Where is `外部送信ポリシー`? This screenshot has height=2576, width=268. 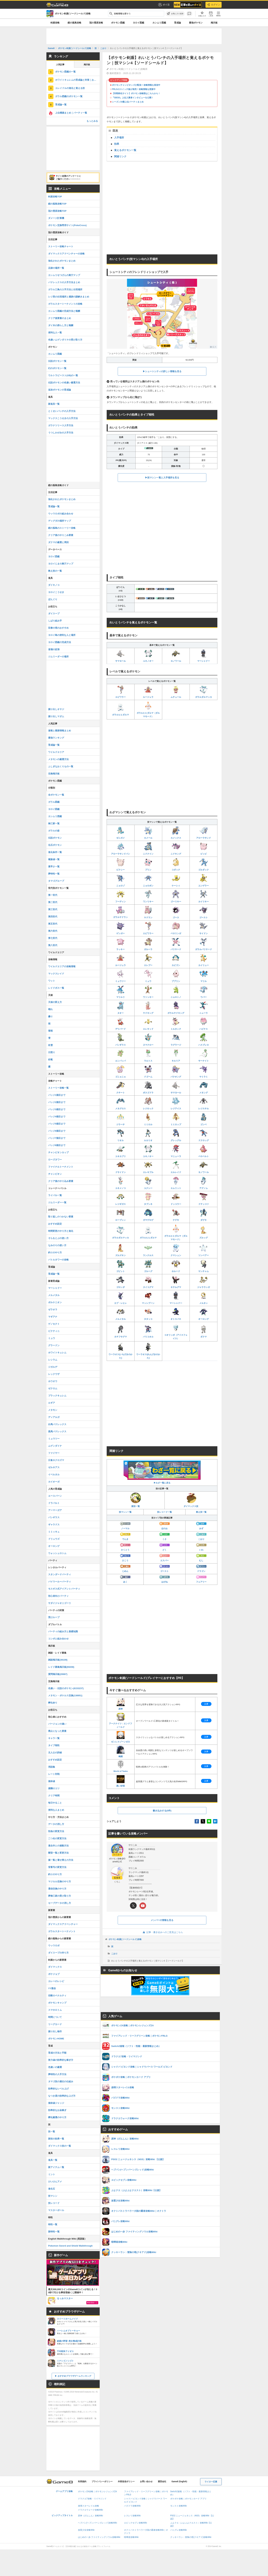
外部送信ポリシー is located at coordinates (126, 2487).